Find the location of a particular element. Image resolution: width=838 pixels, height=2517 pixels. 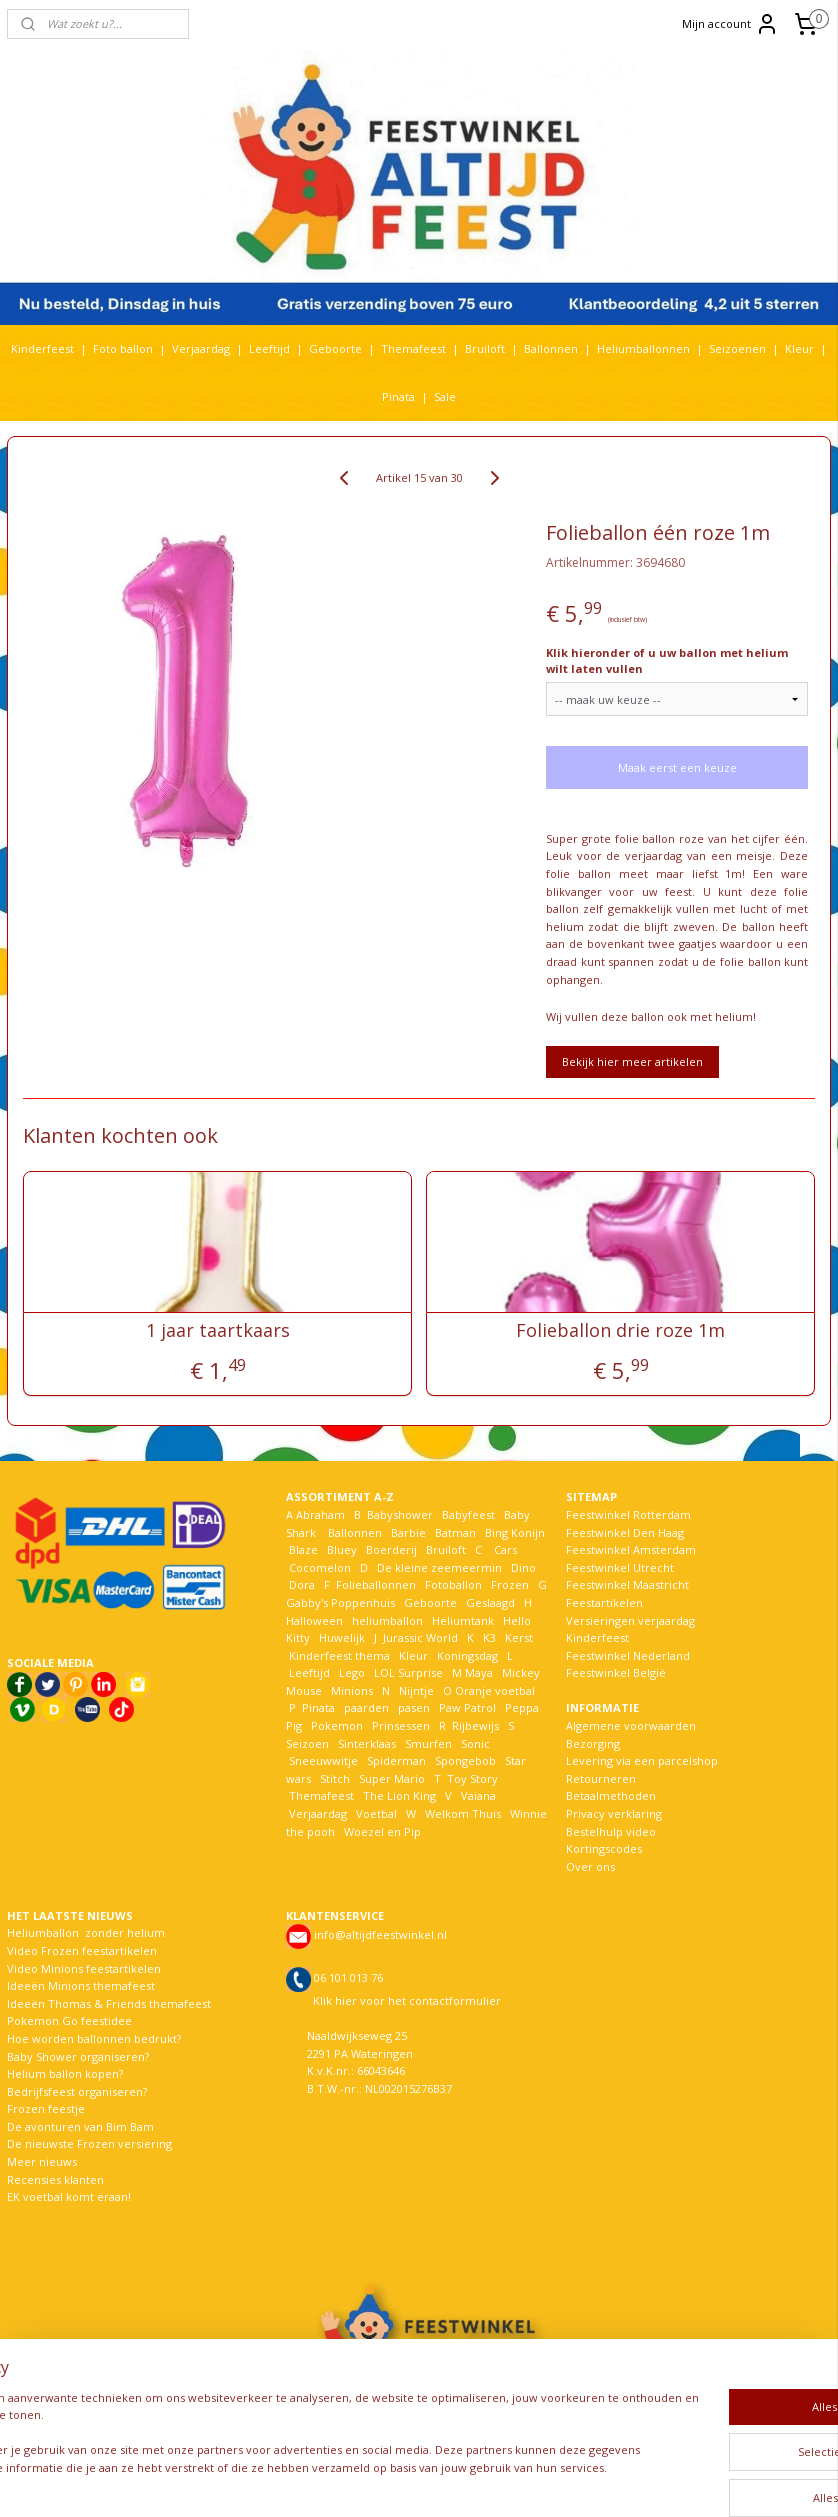

heliumballon is located at coordinates (387, 1620).